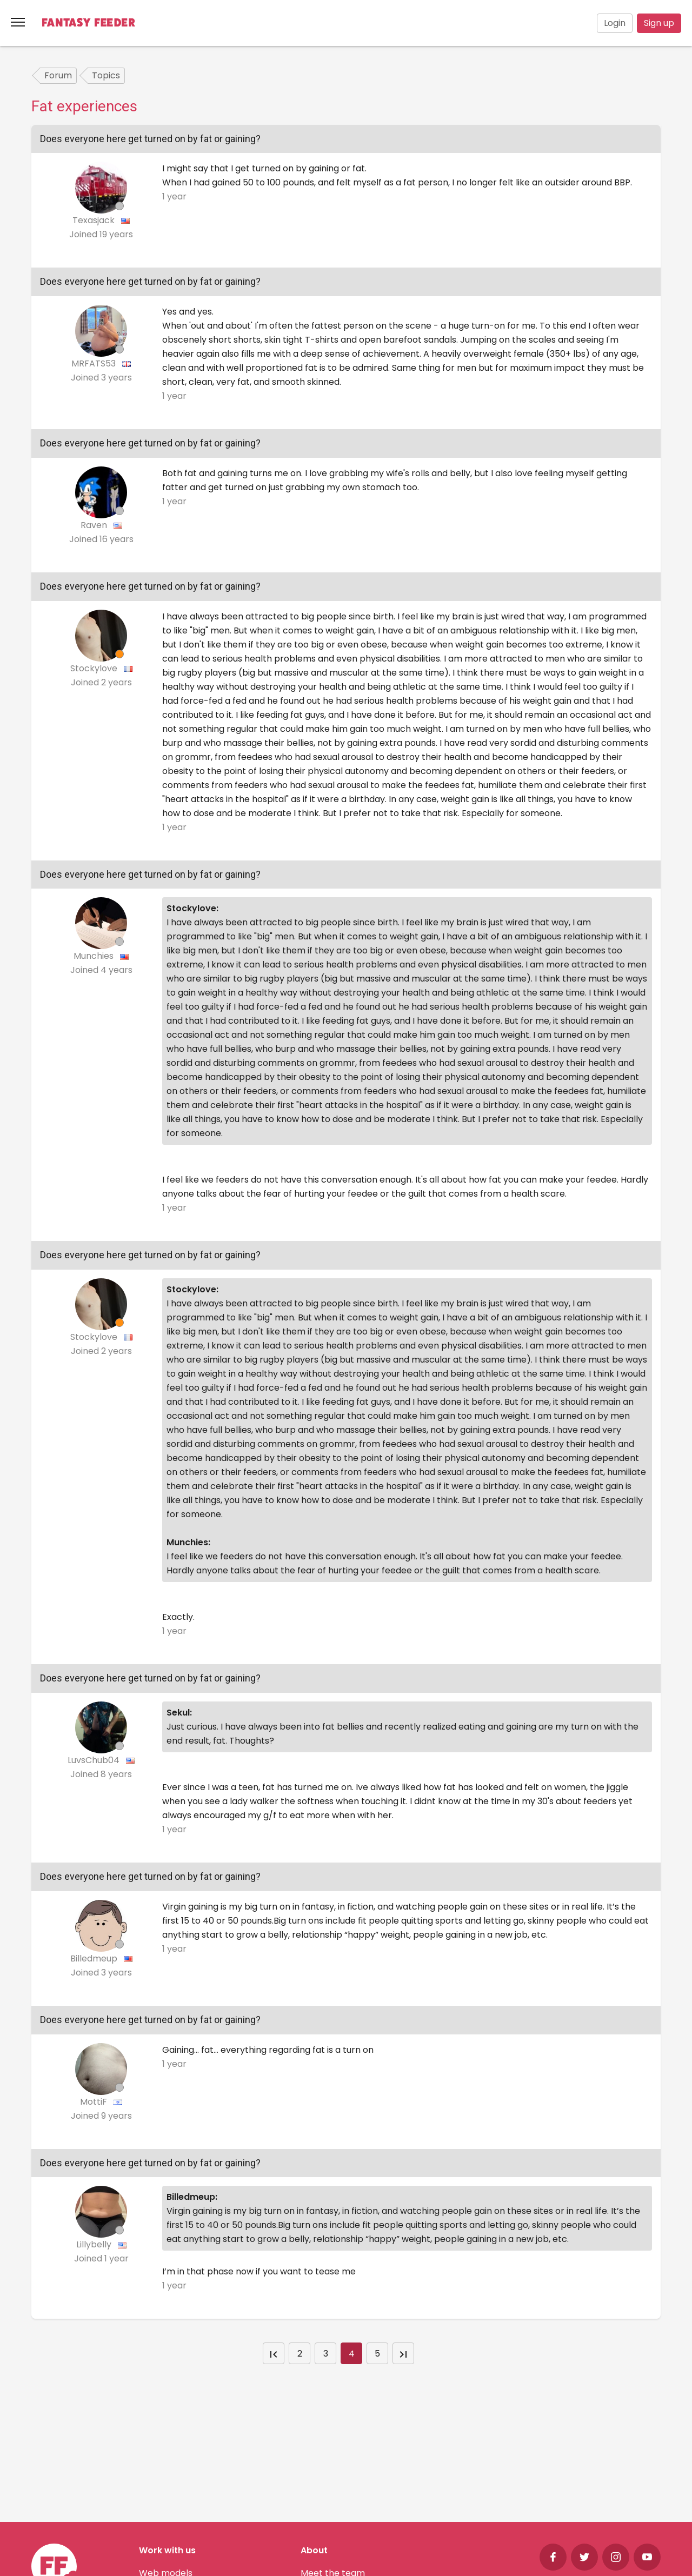 The width and height of the screenshot is (692, 2576). I want to click on Munchies, so click(95, 956).